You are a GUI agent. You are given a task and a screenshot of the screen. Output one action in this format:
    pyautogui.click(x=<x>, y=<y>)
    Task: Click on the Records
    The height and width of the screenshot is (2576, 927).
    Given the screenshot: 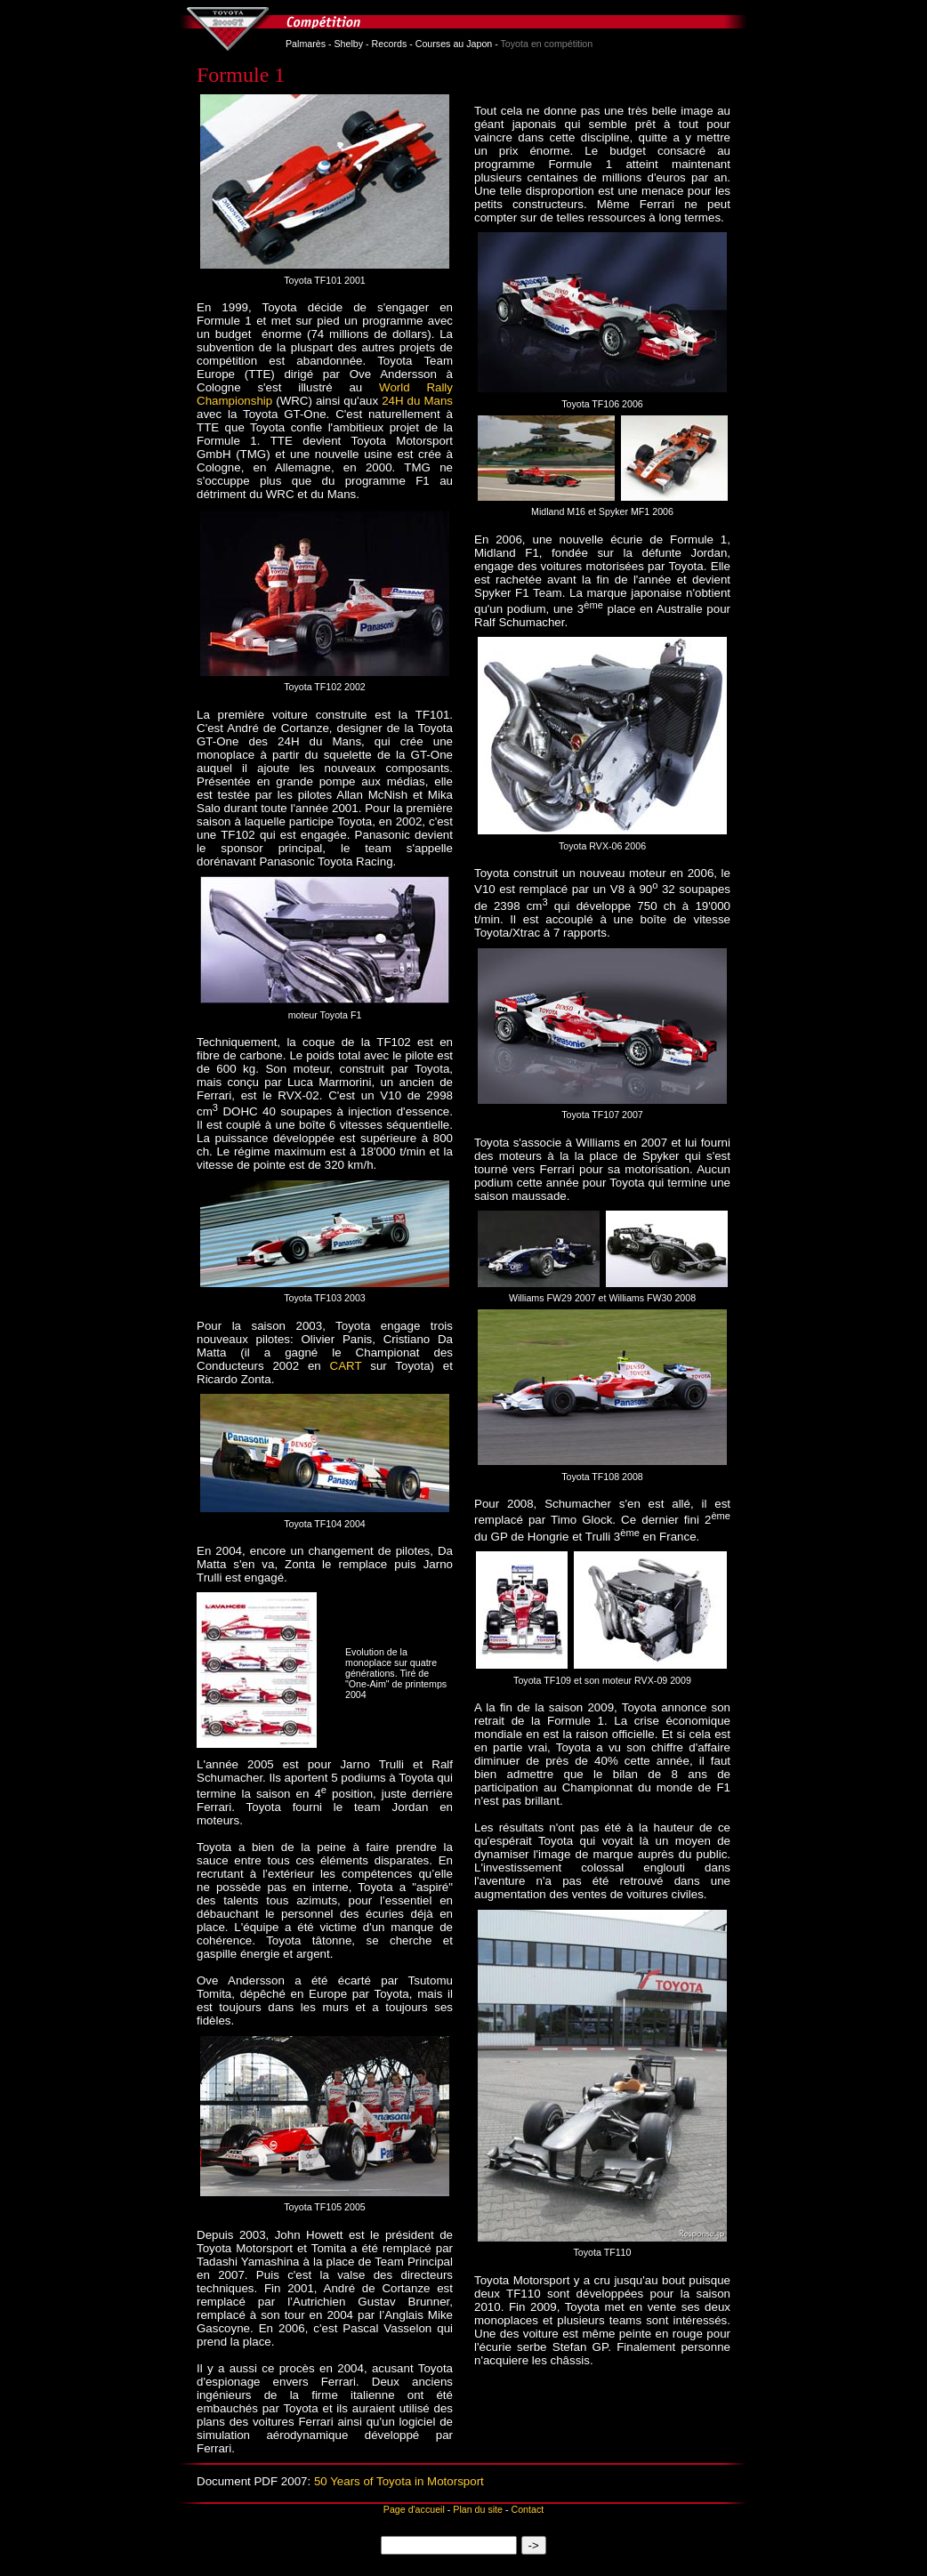 What is the action you would take?
    pyautogui.click(x=389, y=43)
    